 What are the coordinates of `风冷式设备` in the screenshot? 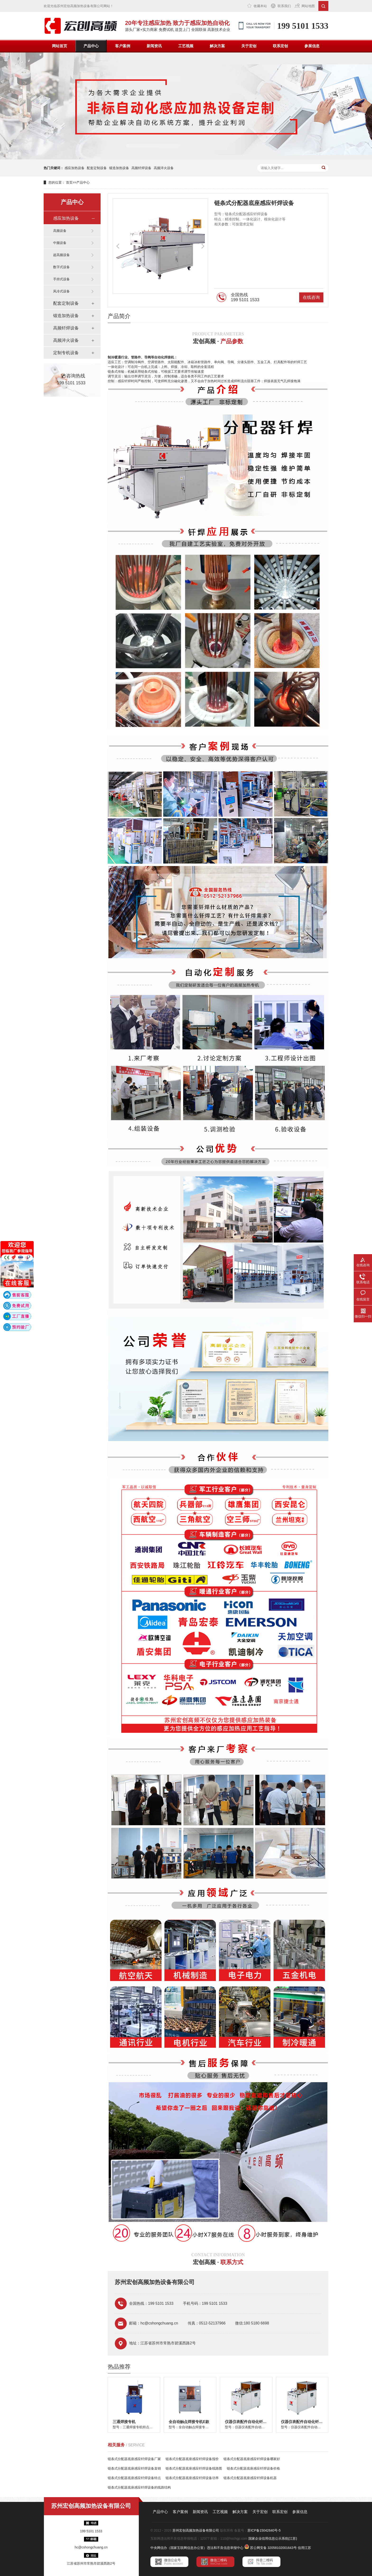 It's located at (61, 291).